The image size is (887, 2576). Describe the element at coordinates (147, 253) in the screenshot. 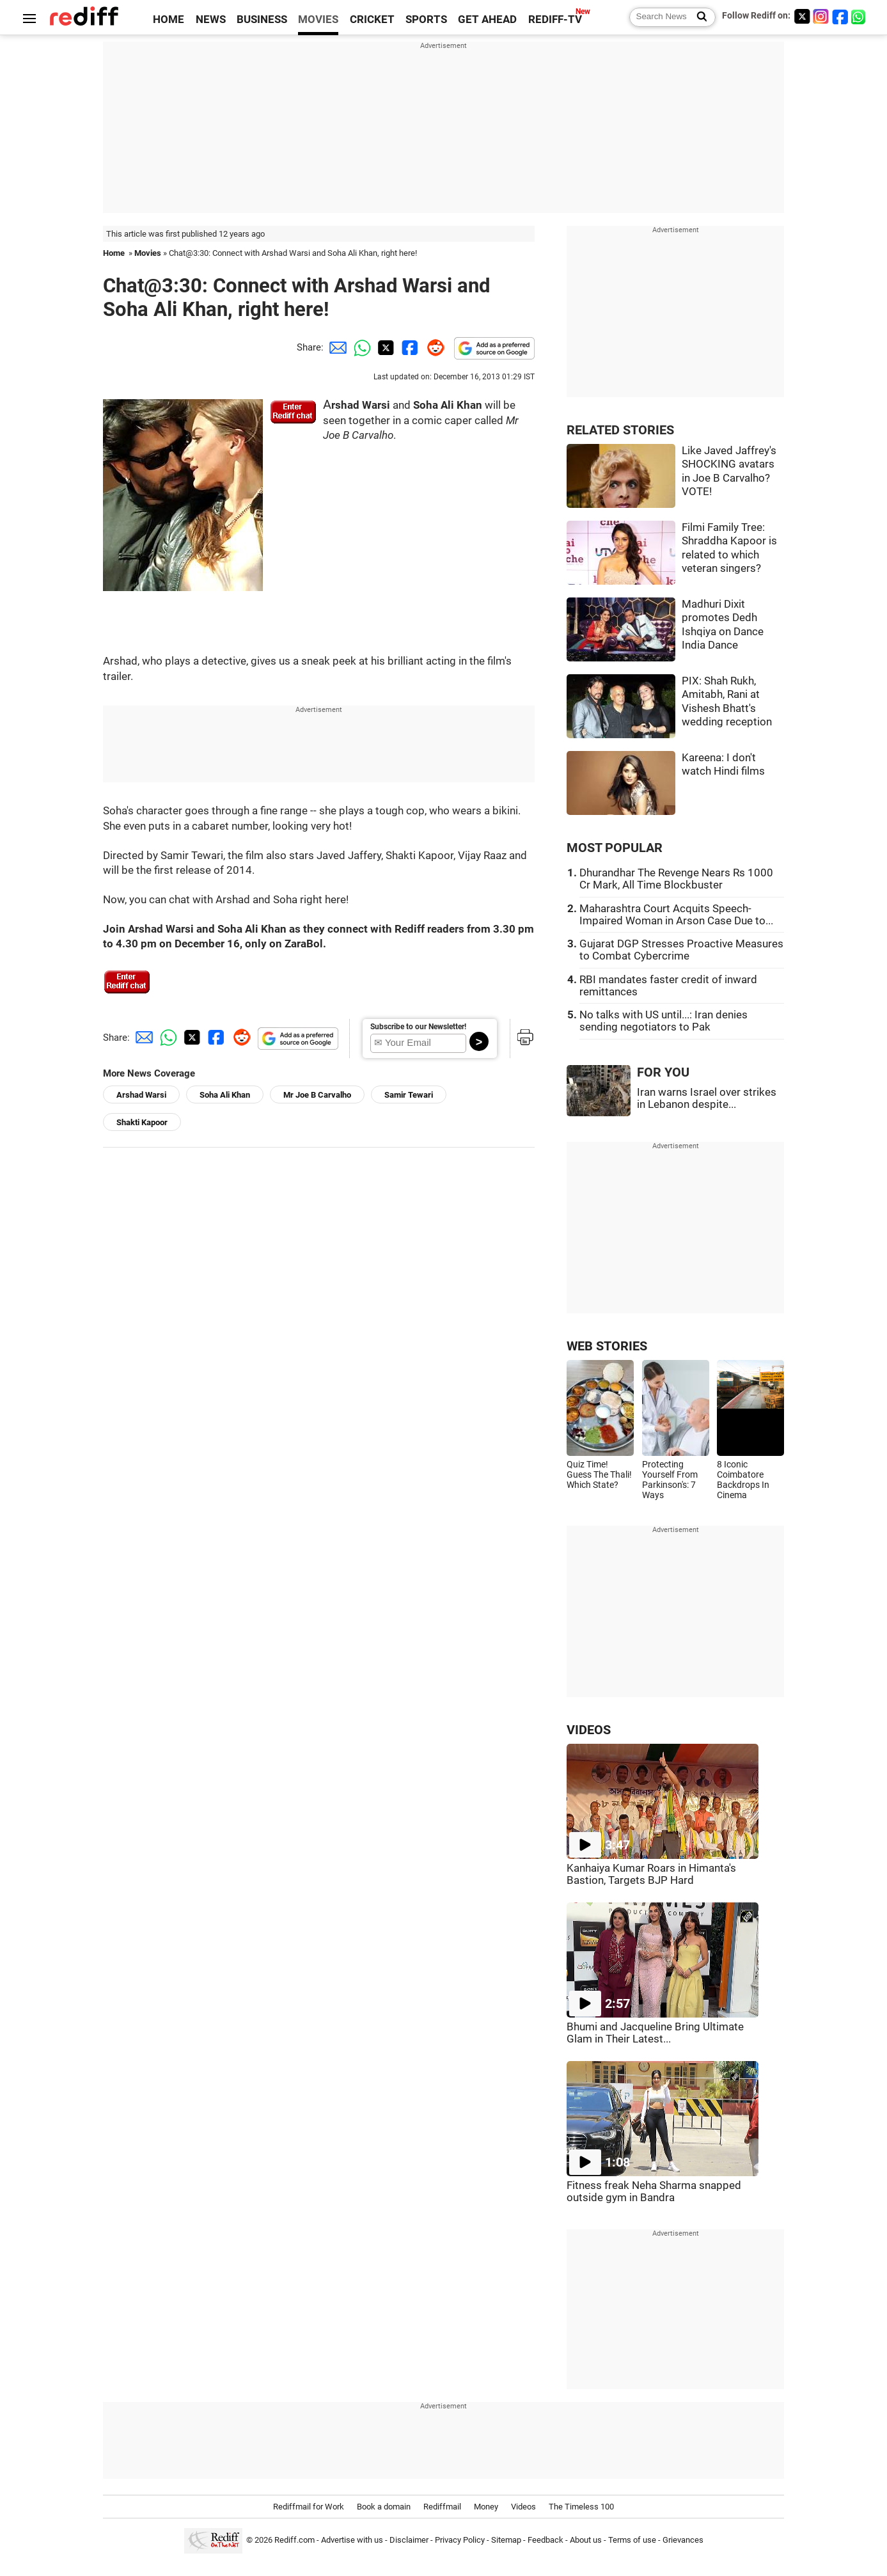

I see `Movies` at that location.